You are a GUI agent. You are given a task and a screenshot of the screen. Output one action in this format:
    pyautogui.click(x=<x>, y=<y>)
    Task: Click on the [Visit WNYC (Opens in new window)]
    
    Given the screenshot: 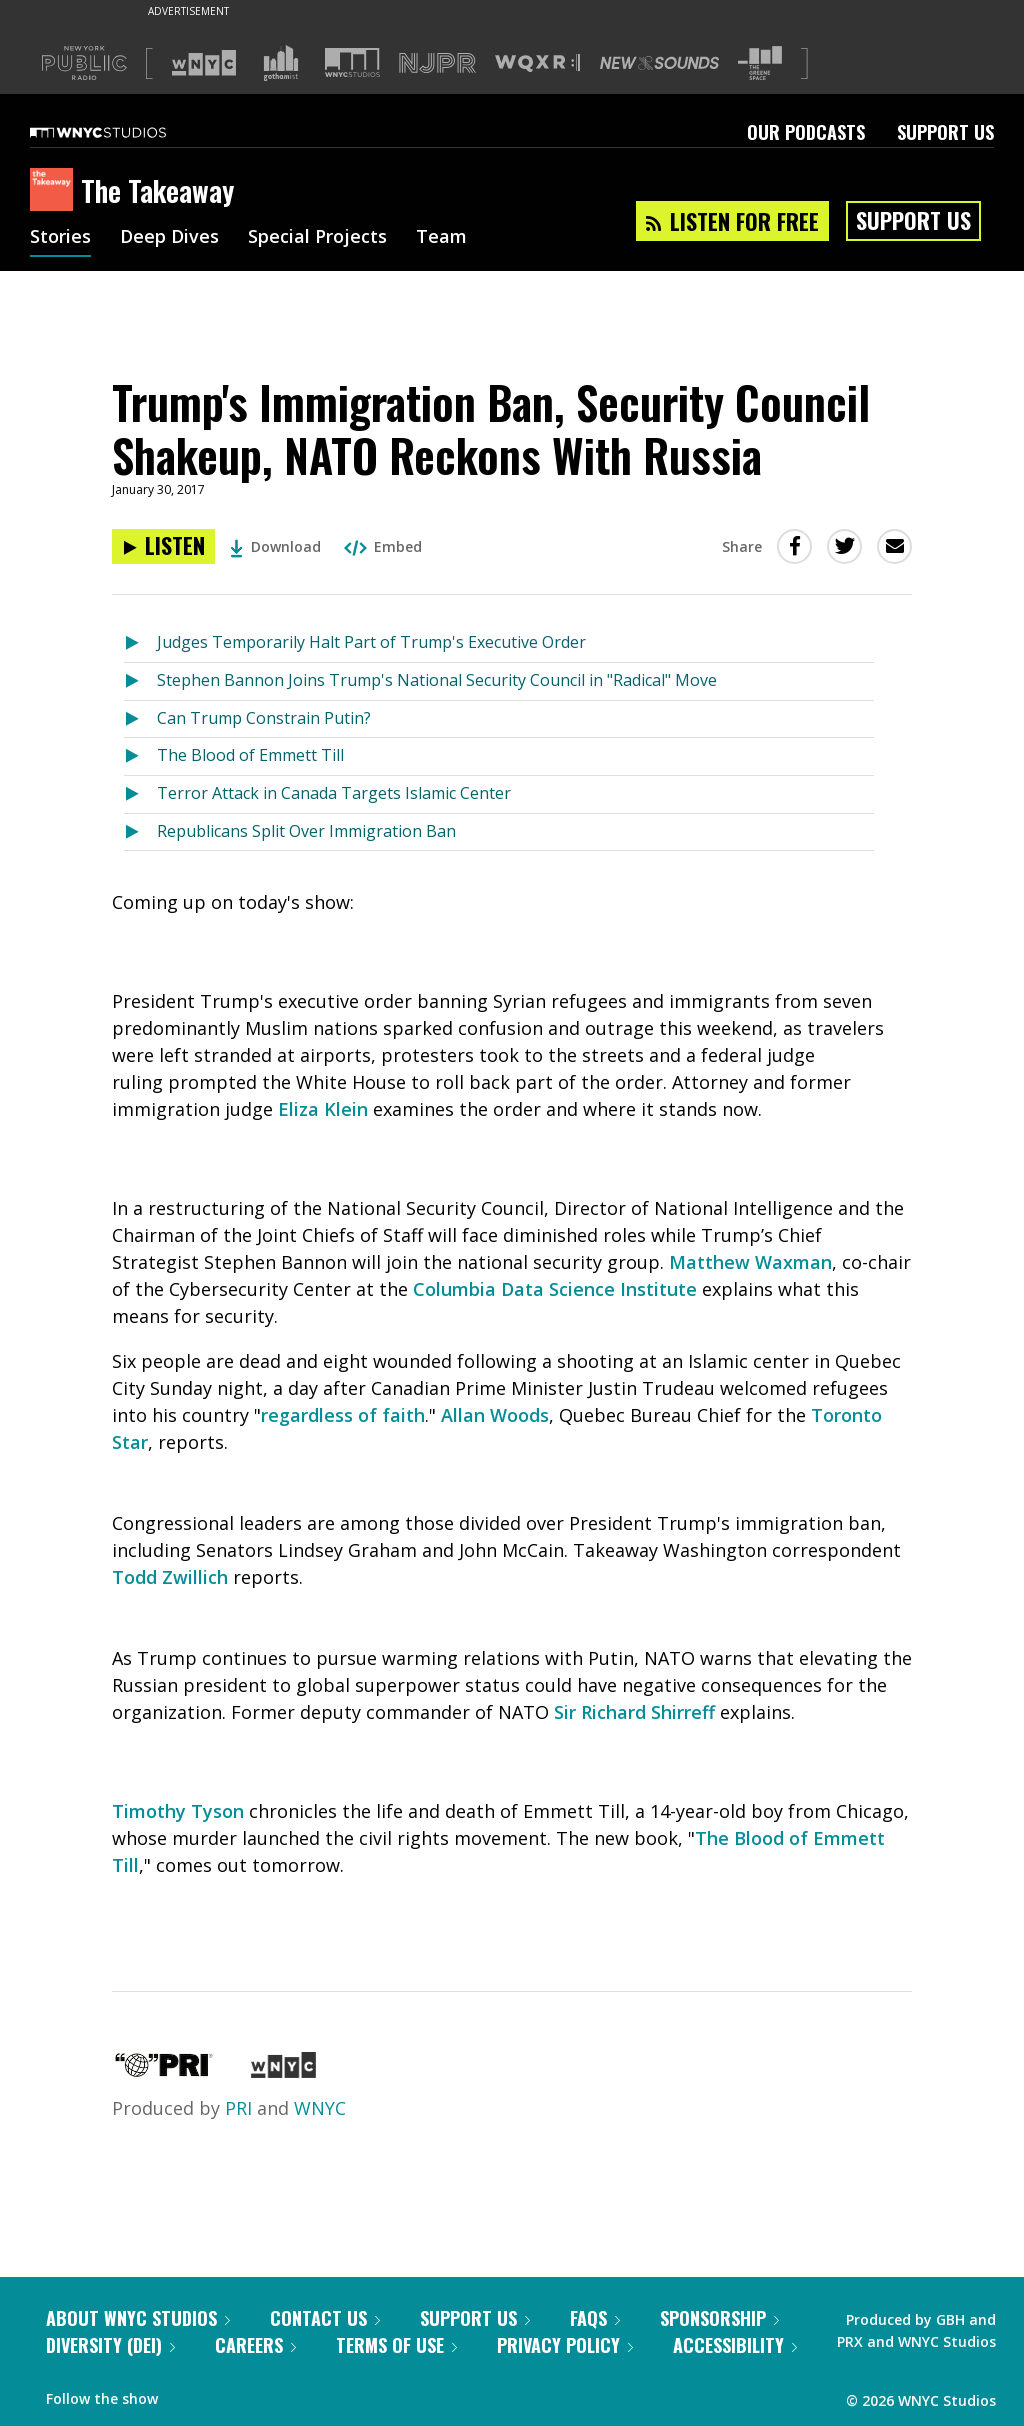 What is the action you would take?
    pyautogui.click(x=204, y=63)
    